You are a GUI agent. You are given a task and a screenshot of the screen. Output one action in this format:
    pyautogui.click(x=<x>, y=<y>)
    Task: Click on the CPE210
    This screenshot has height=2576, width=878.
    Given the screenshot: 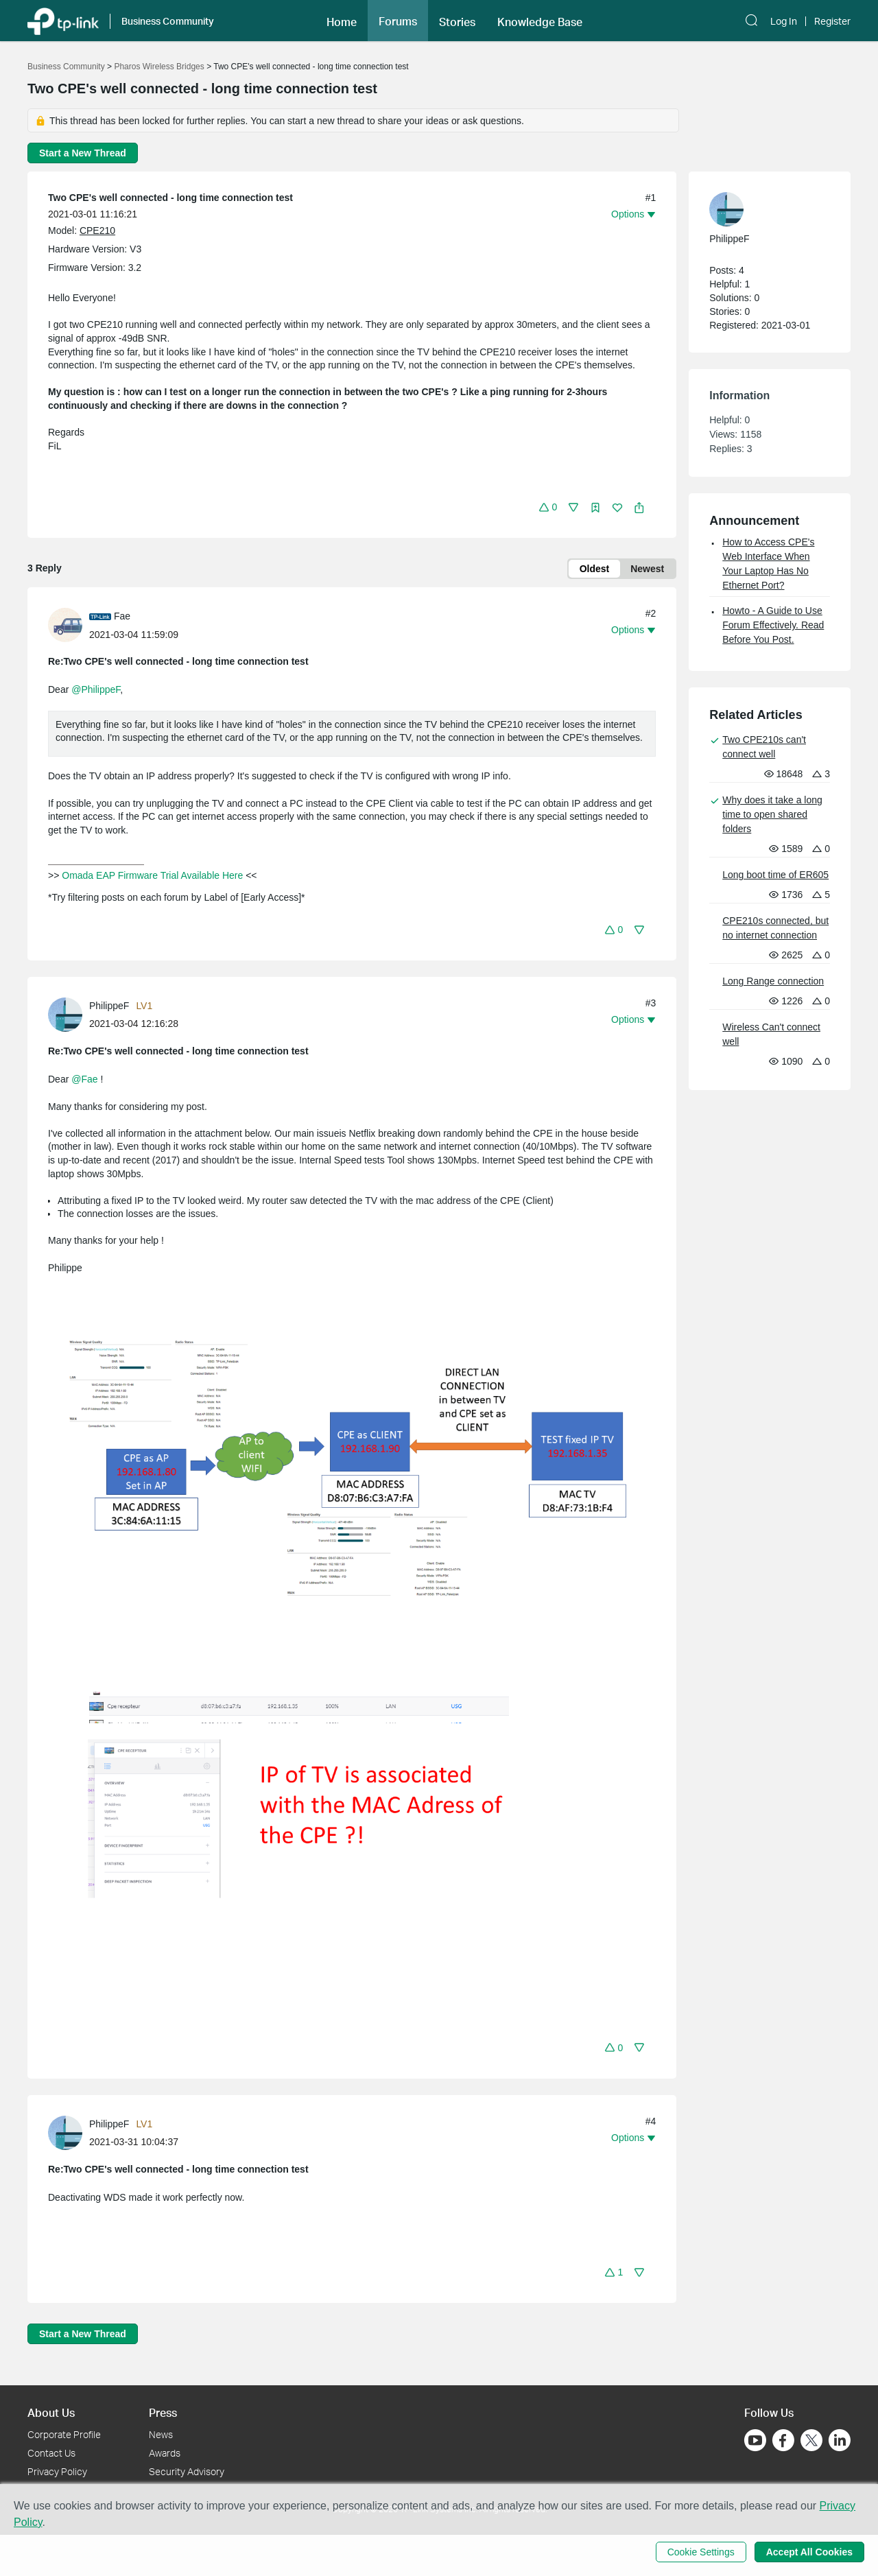 What is the action you would take?
    pyautogui.click(x=97, y=230)
    